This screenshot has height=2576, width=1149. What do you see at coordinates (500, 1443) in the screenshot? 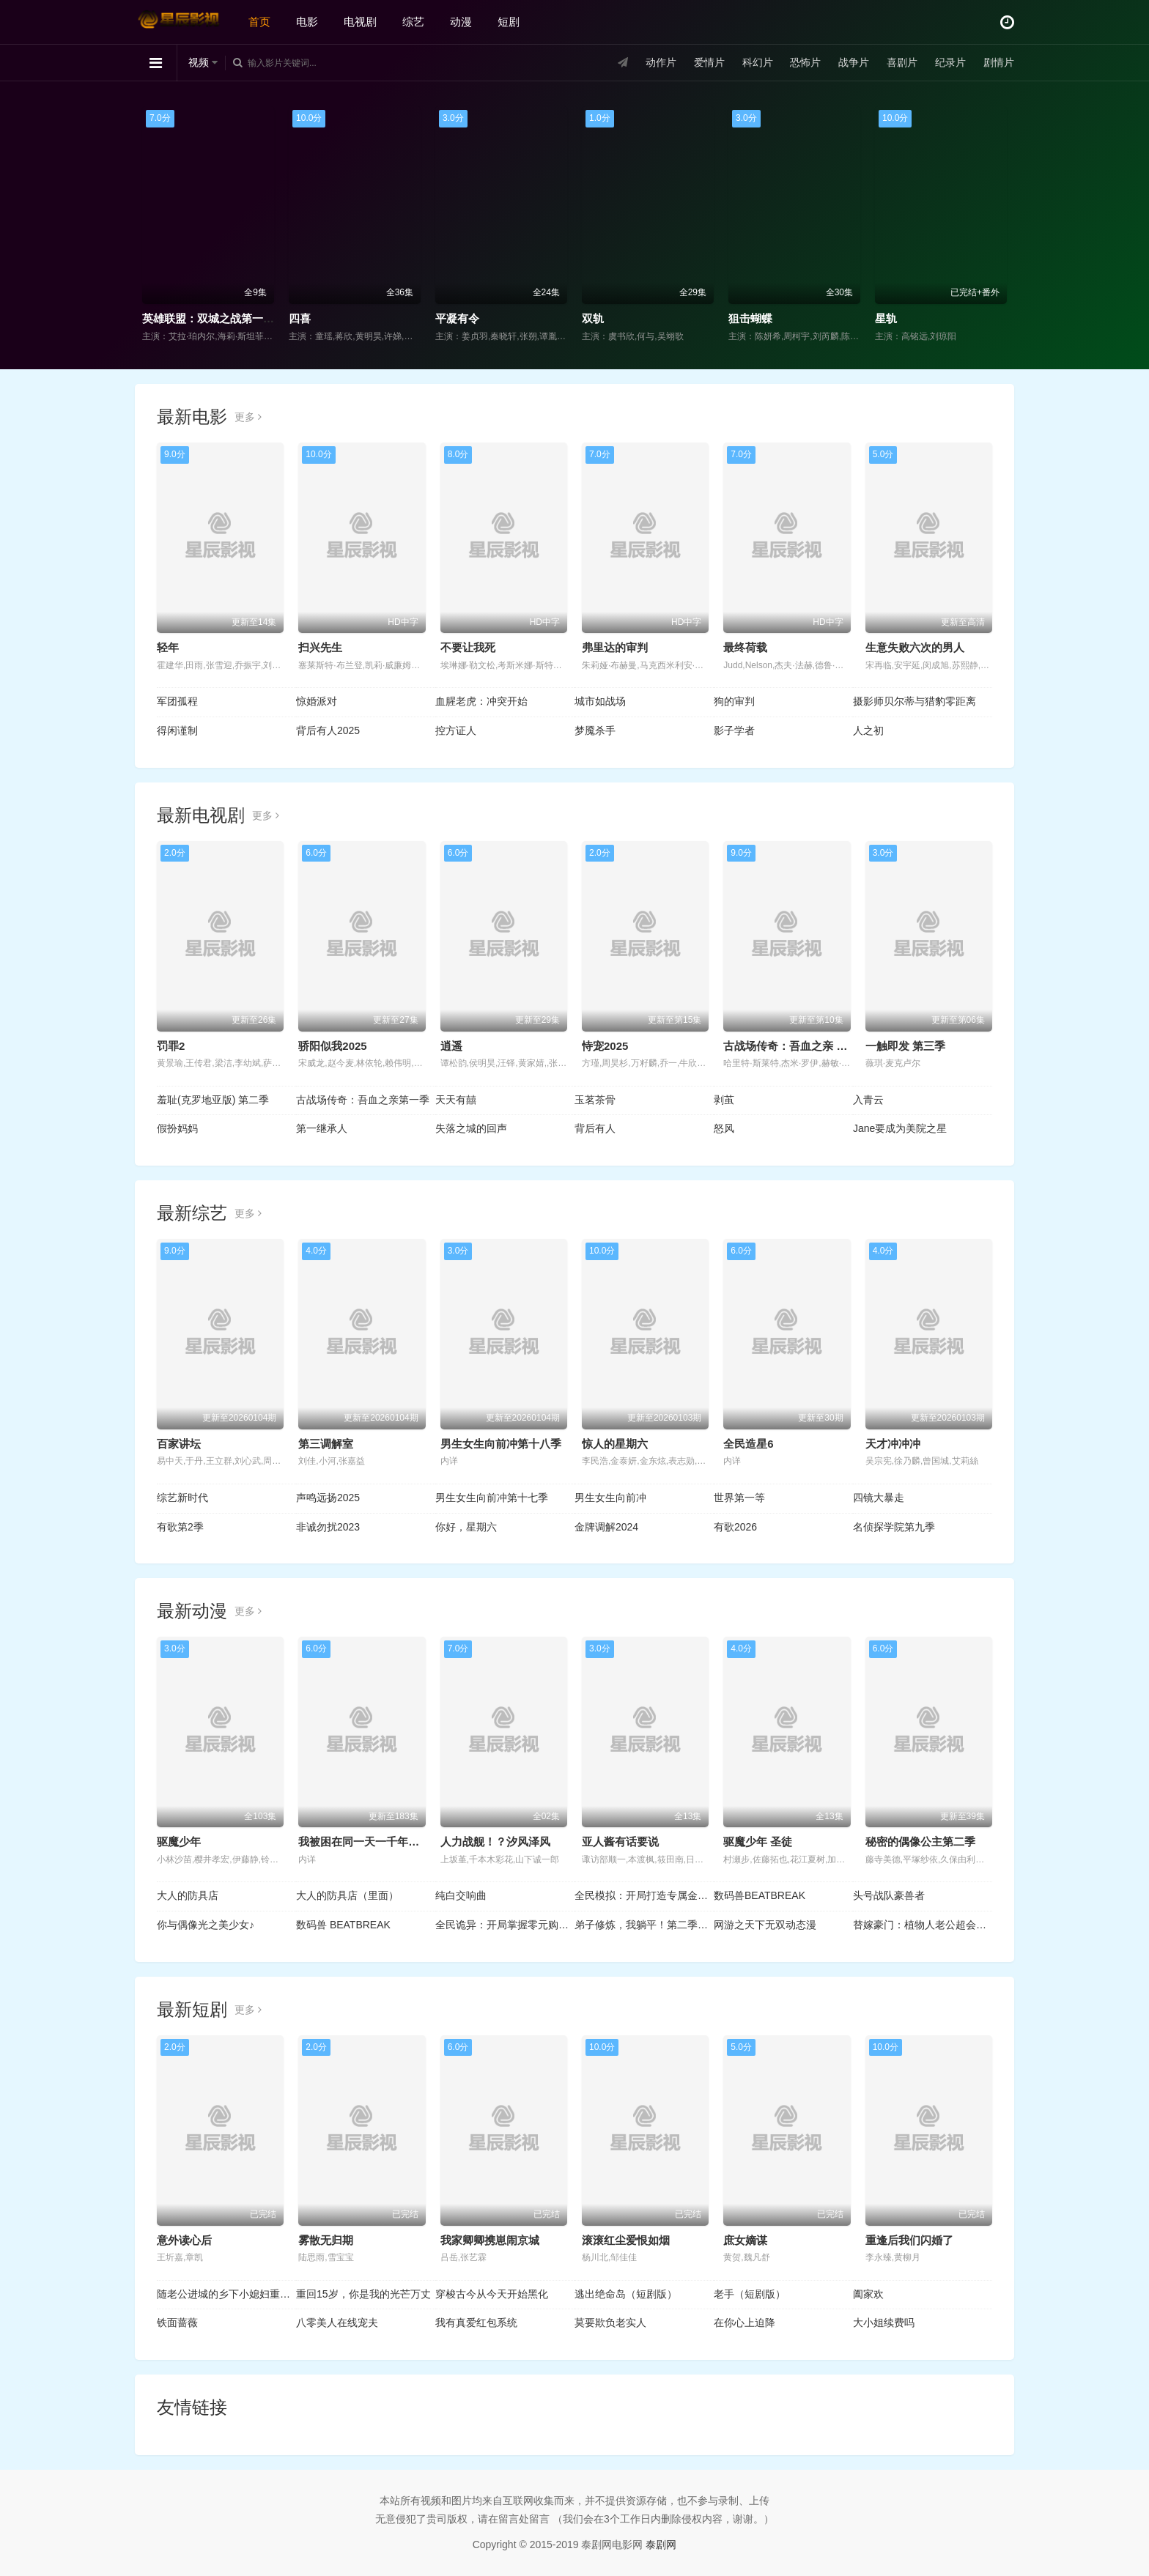
I see `男生女生向前冲第十八季` at bounding box center [500, 1443].